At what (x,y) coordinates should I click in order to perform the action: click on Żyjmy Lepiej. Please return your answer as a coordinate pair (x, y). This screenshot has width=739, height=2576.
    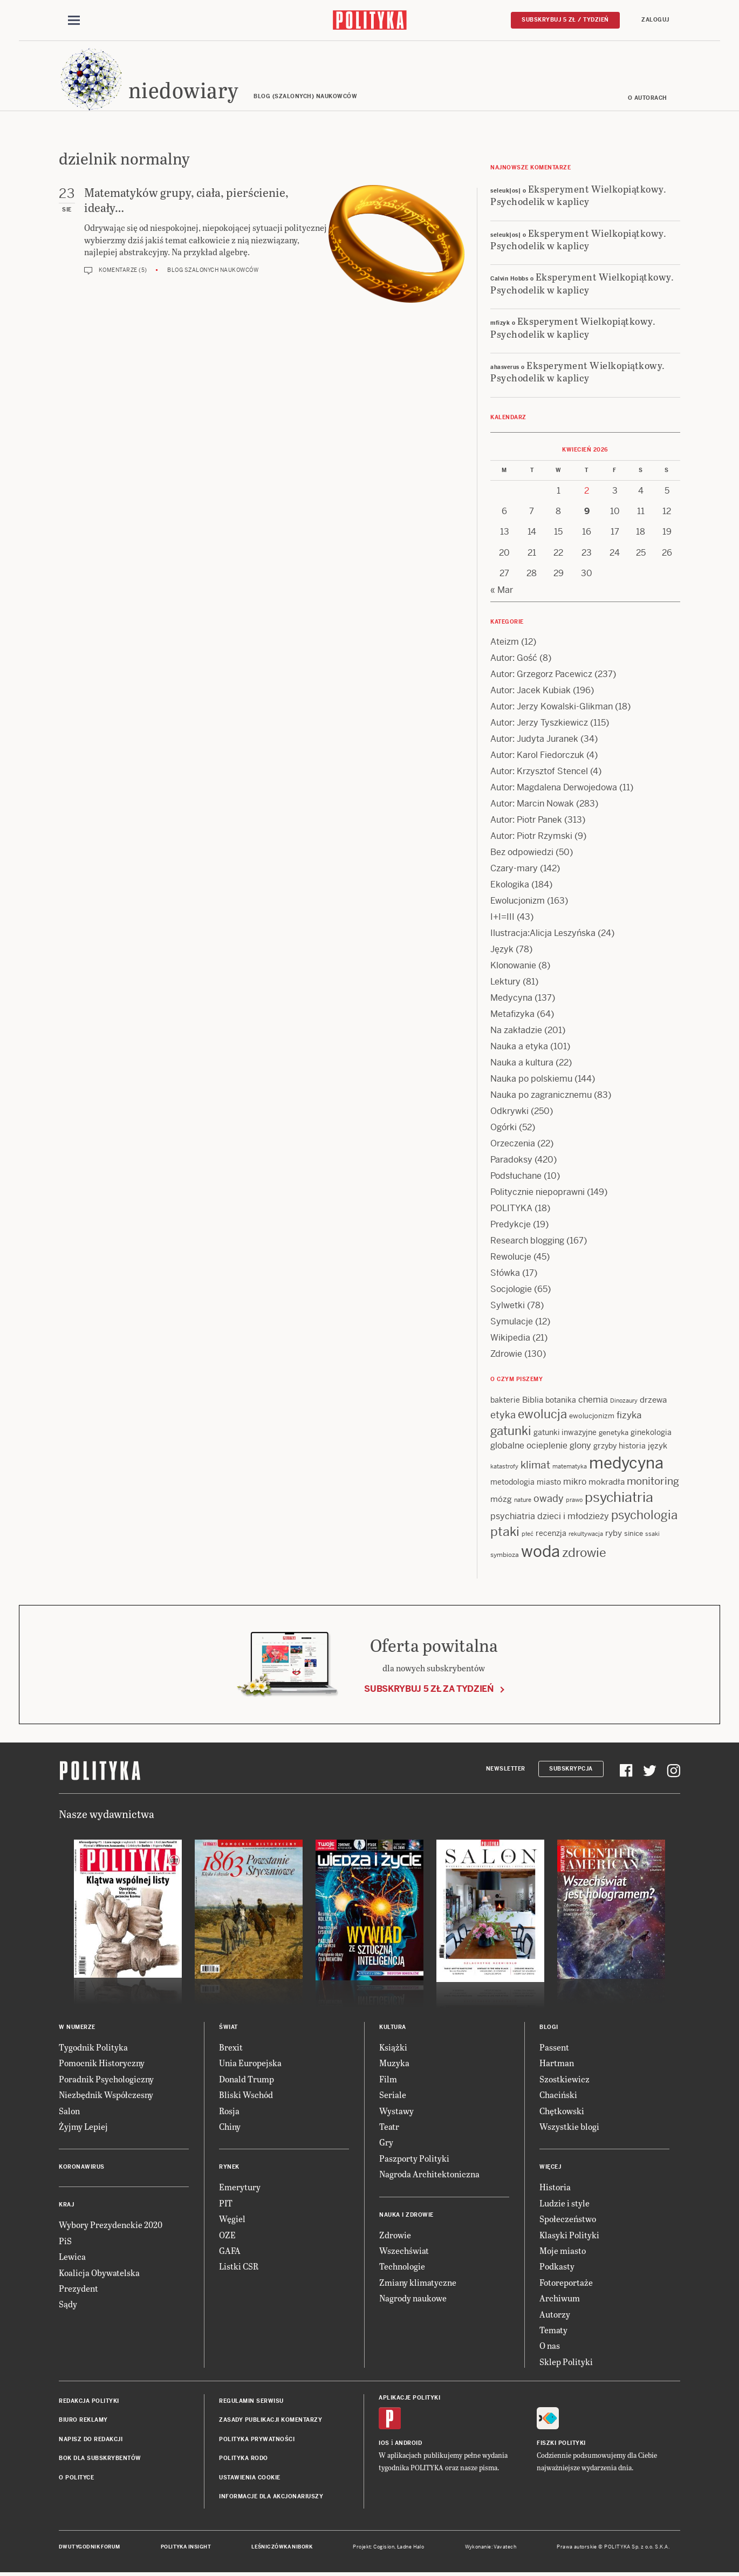
    Looking at the image, I should click on (83, 2127).